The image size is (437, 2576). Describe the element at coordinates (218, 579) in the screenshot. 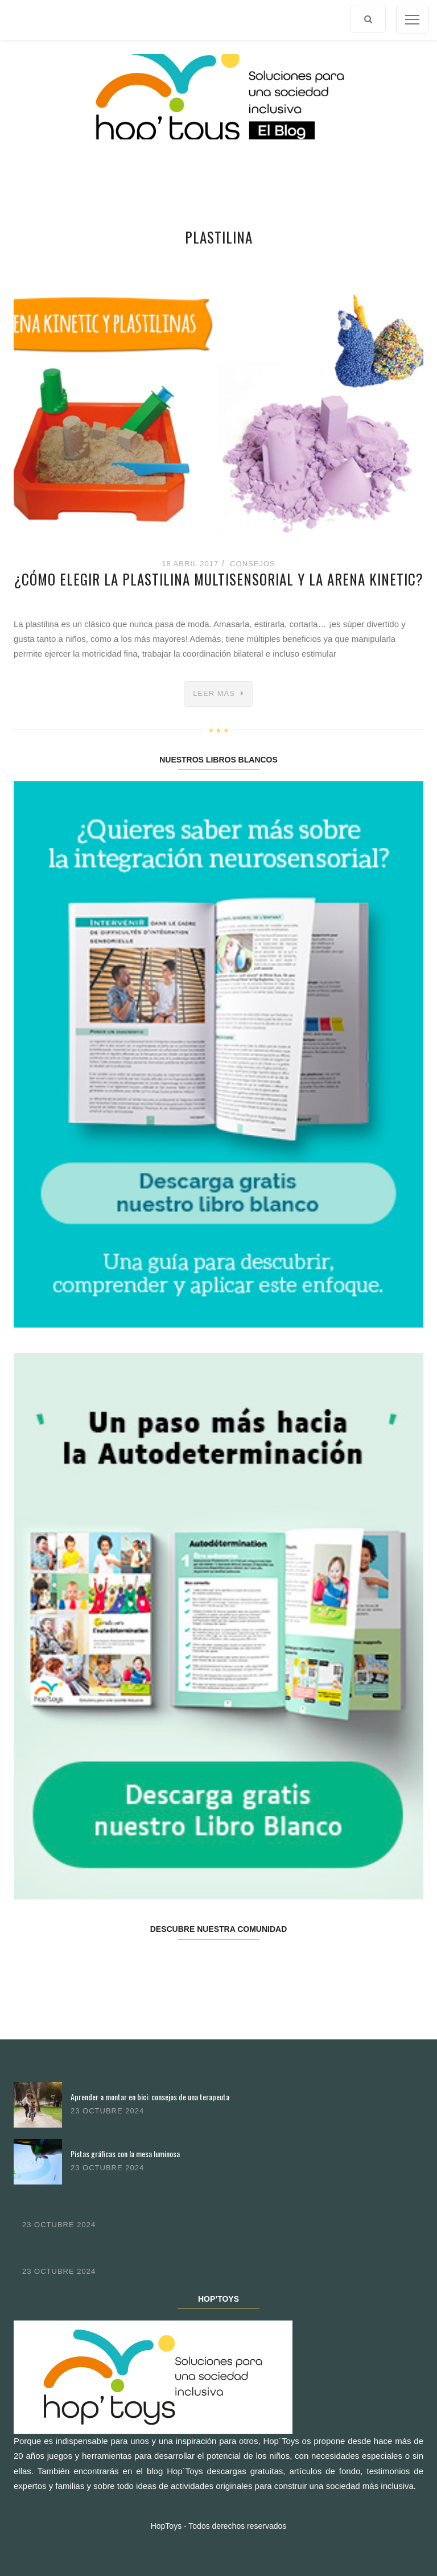

I see `¿Cómo elegir la plastilina multisensorial y la arena kinetic?` at that location.